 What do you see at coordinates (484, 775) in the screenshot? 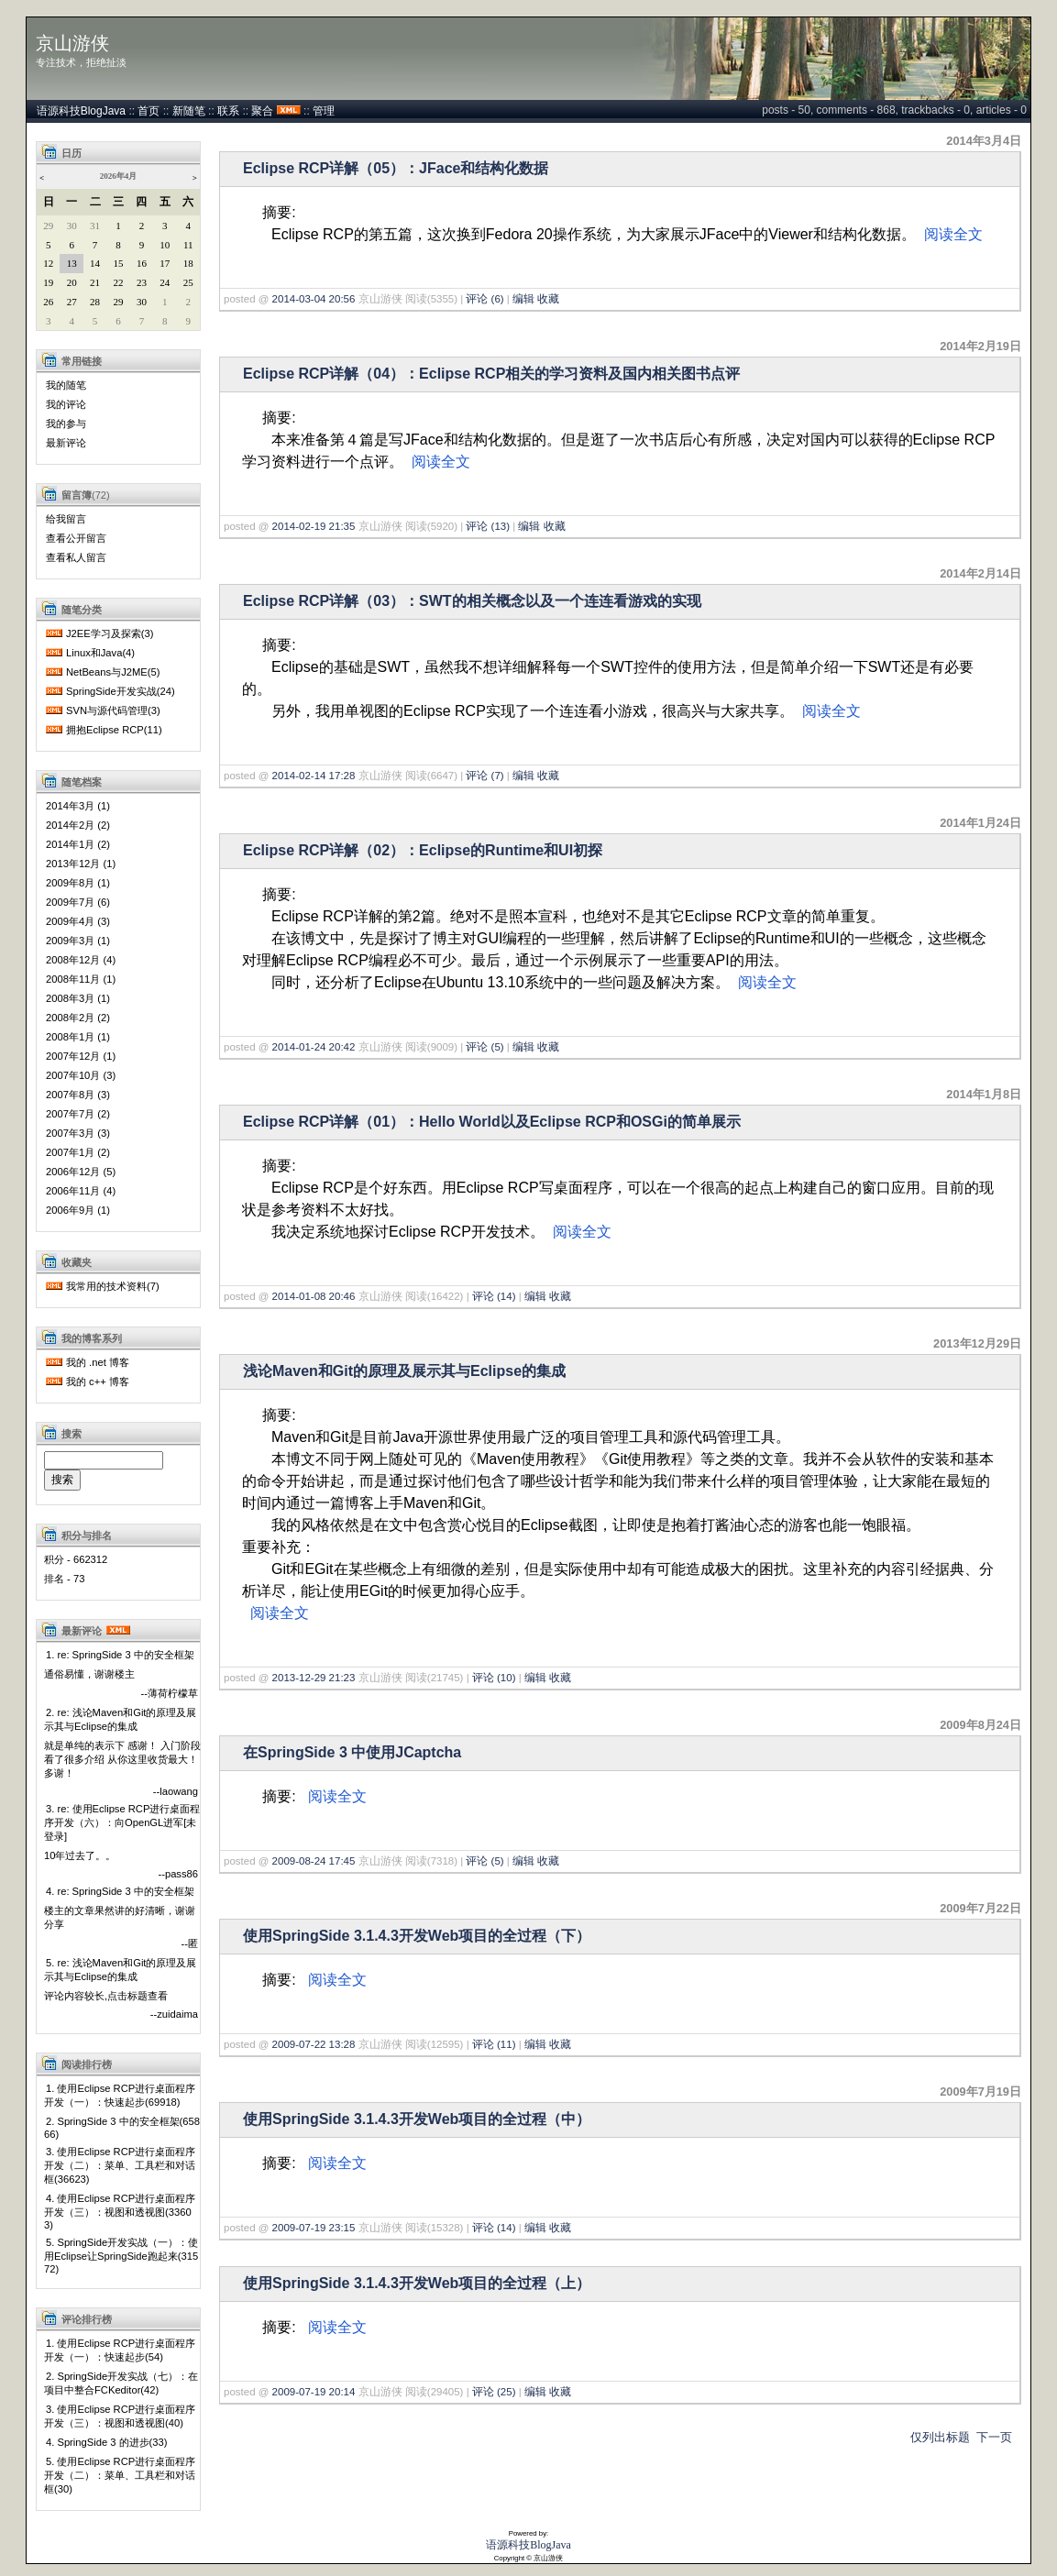
I see `评论 (7)` at bounding box center [484, 775].